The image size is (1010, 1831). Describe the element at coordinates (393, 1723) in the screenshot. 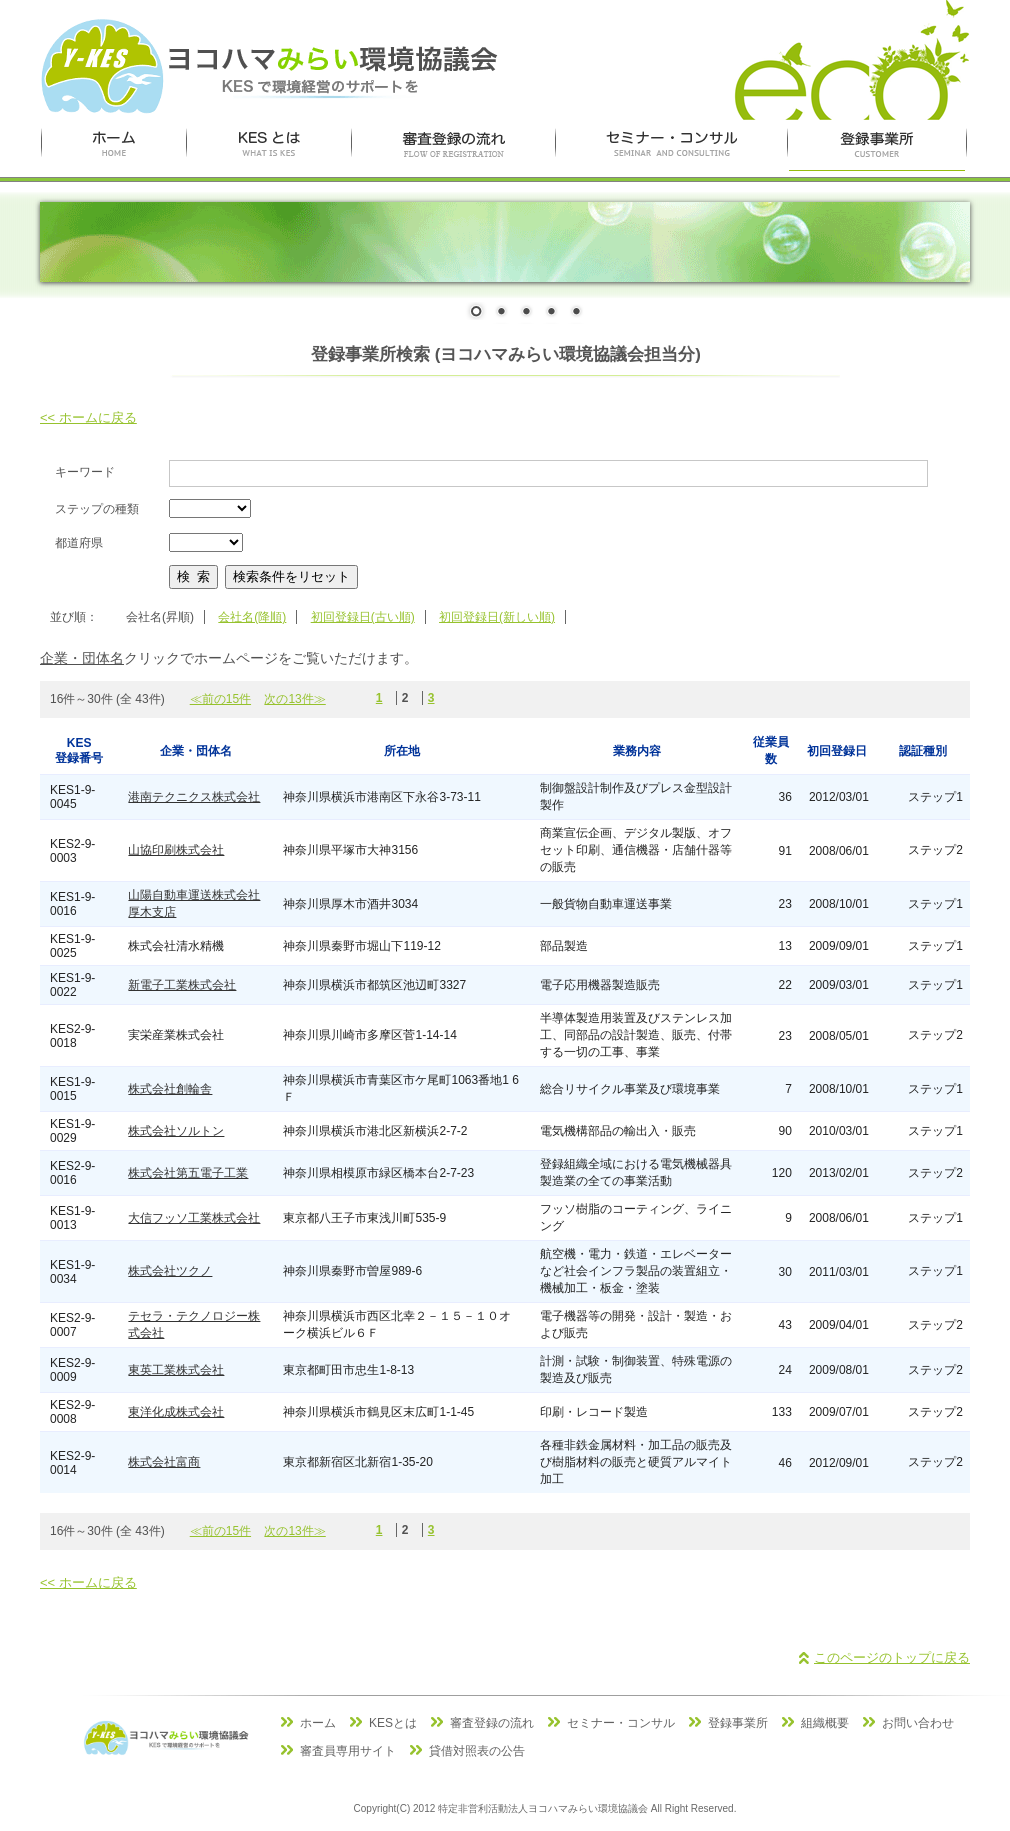

I see `KESとは` at that location.